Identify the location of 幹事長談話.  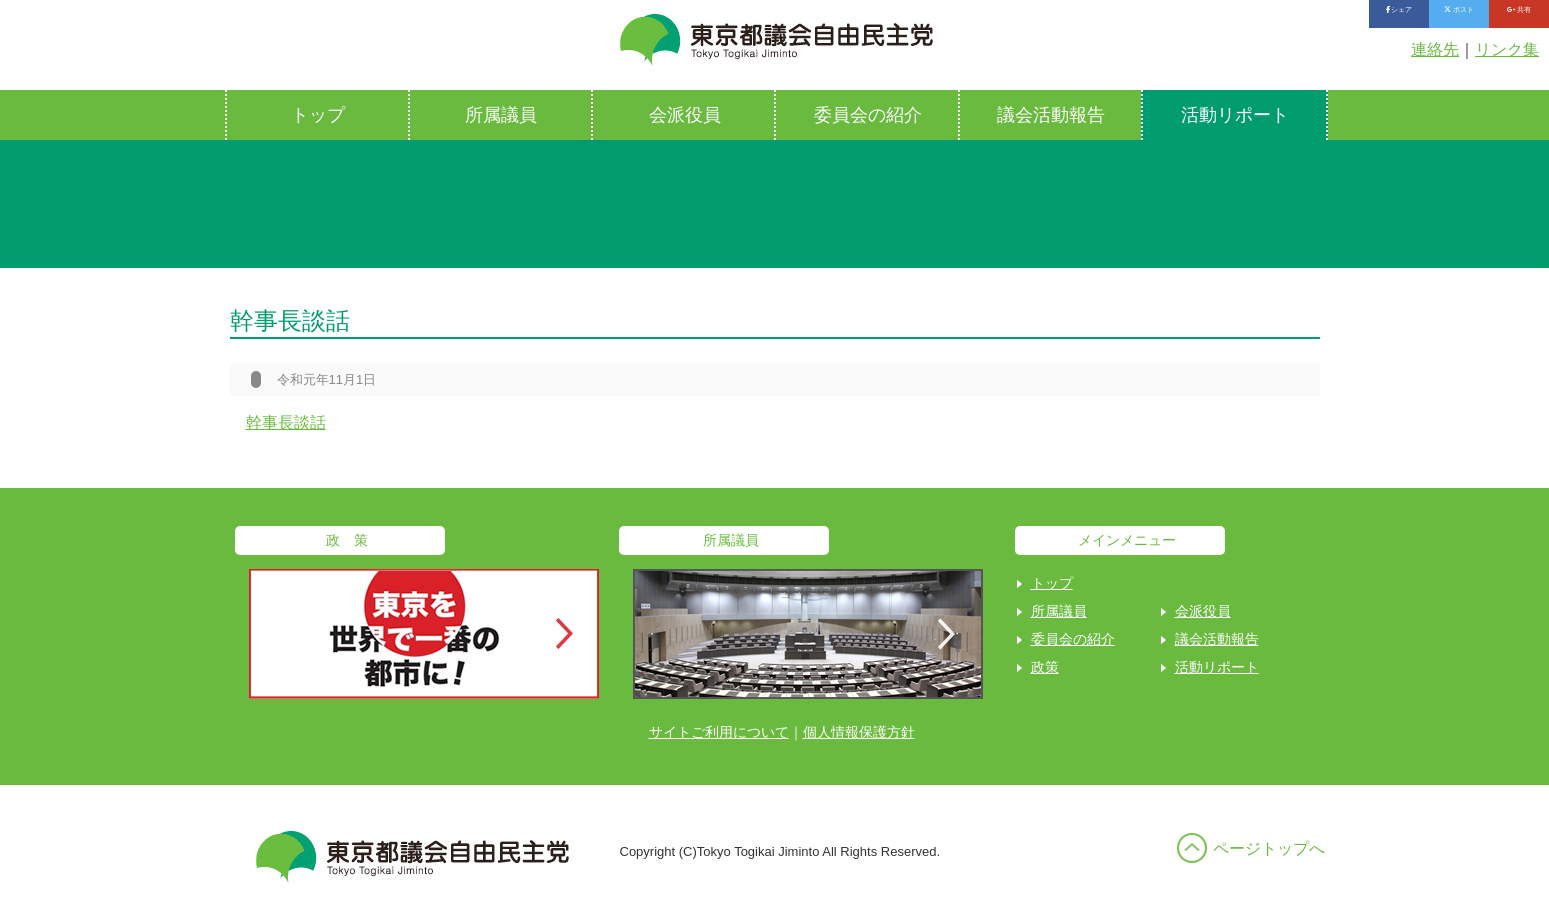
(286, 422).